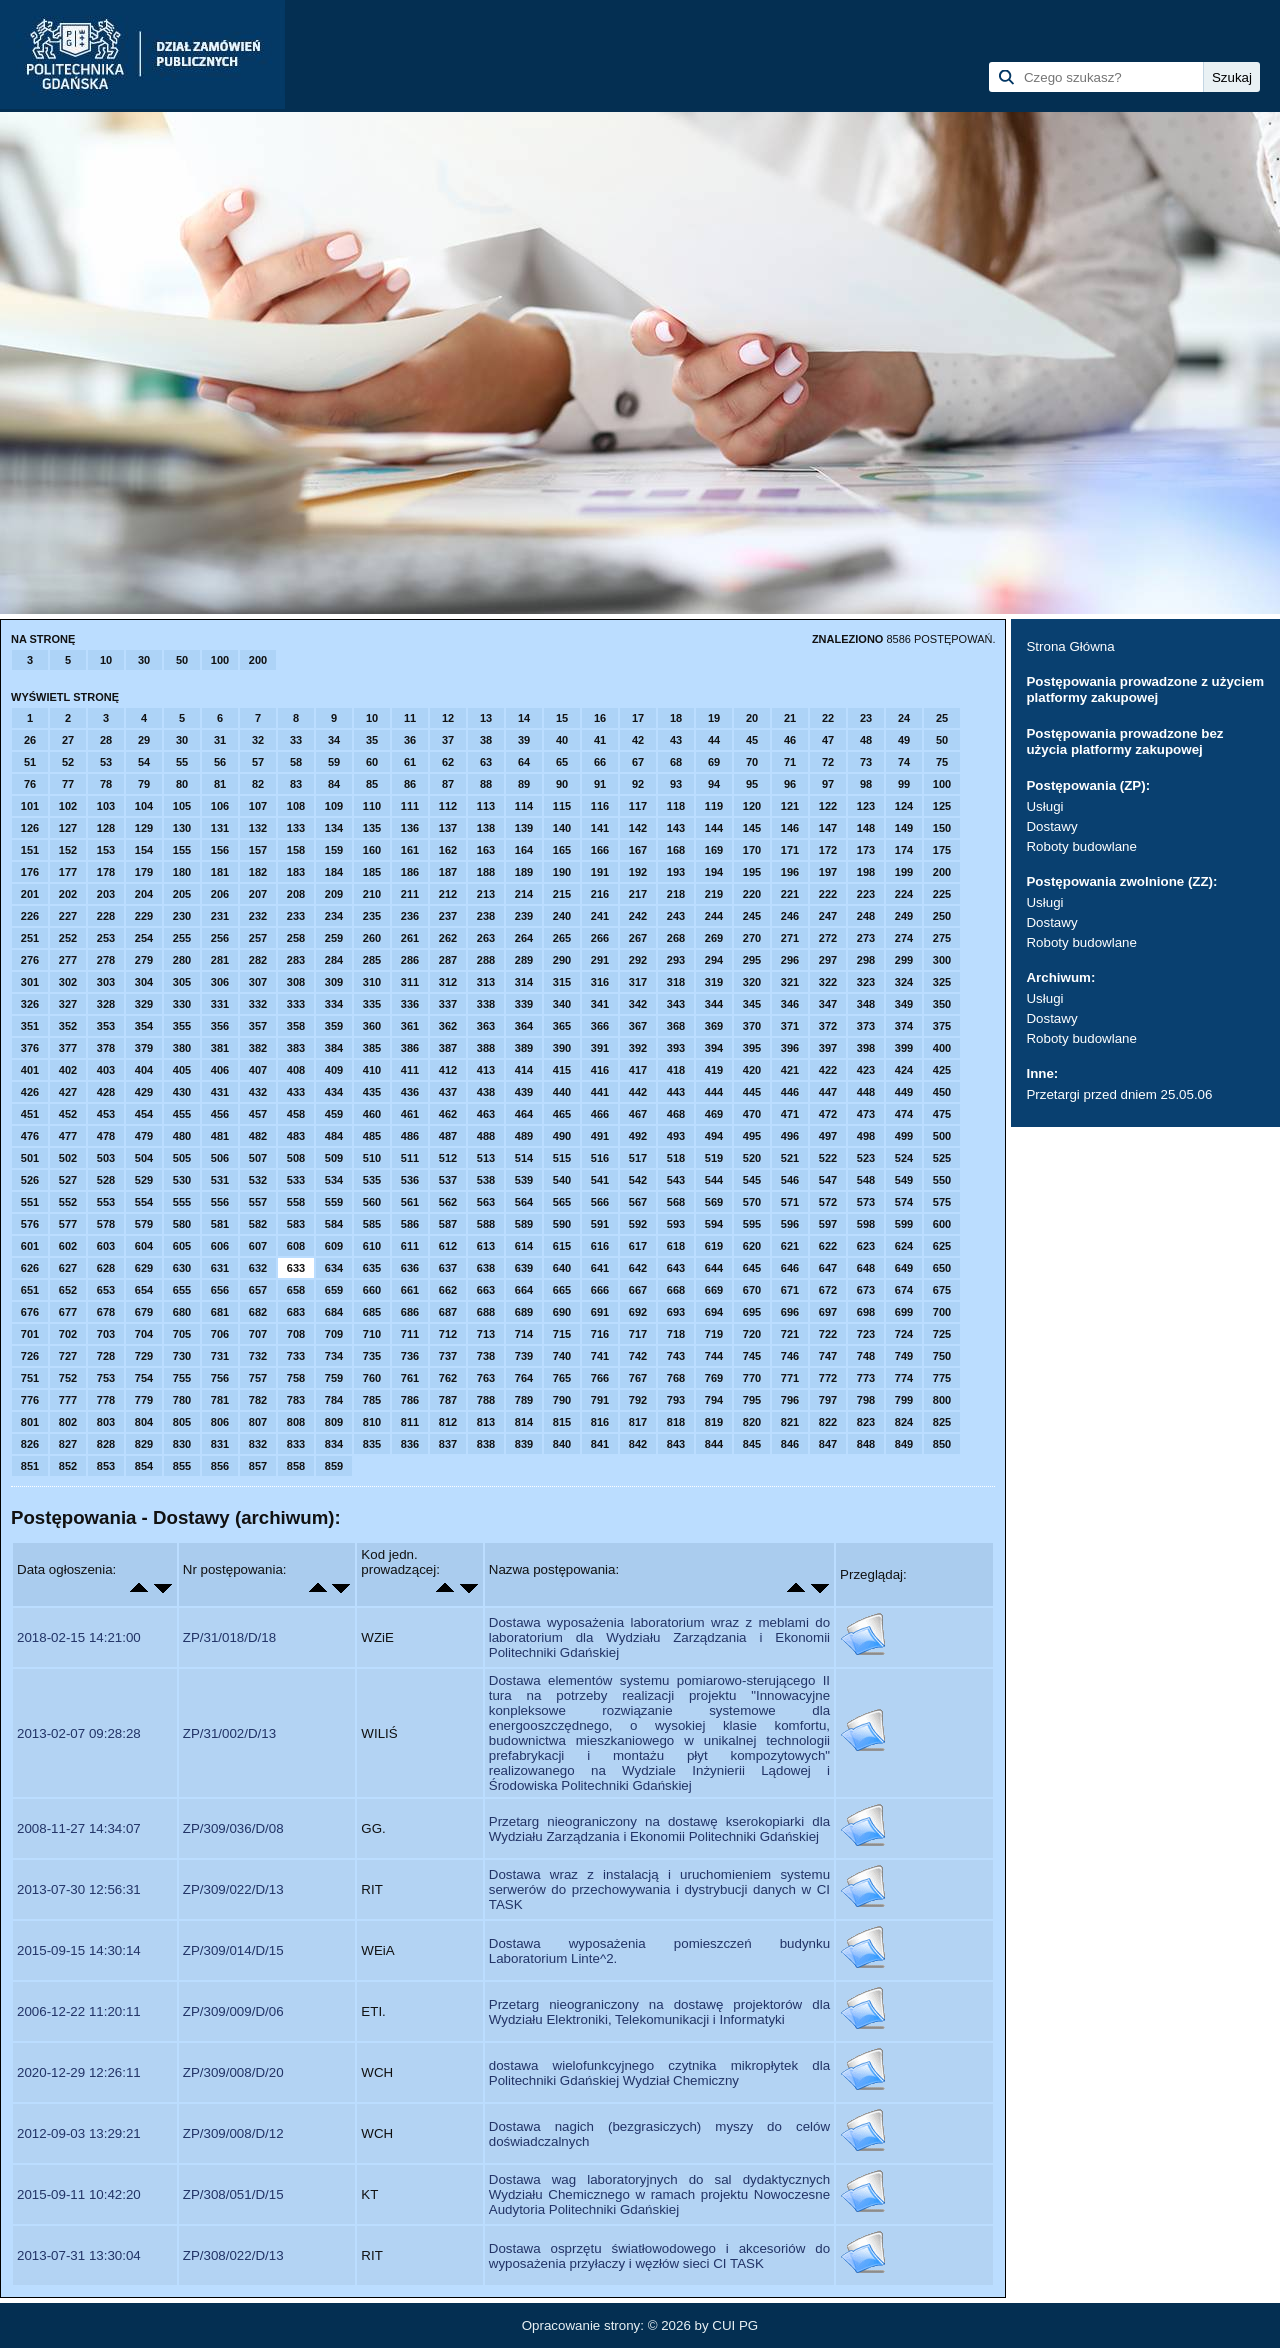 This screenshot has height=2348, width=1280. What do you see at coordinates (714, 1092) in the screenshot?
I see `444` at bounding box center [714, 1092].